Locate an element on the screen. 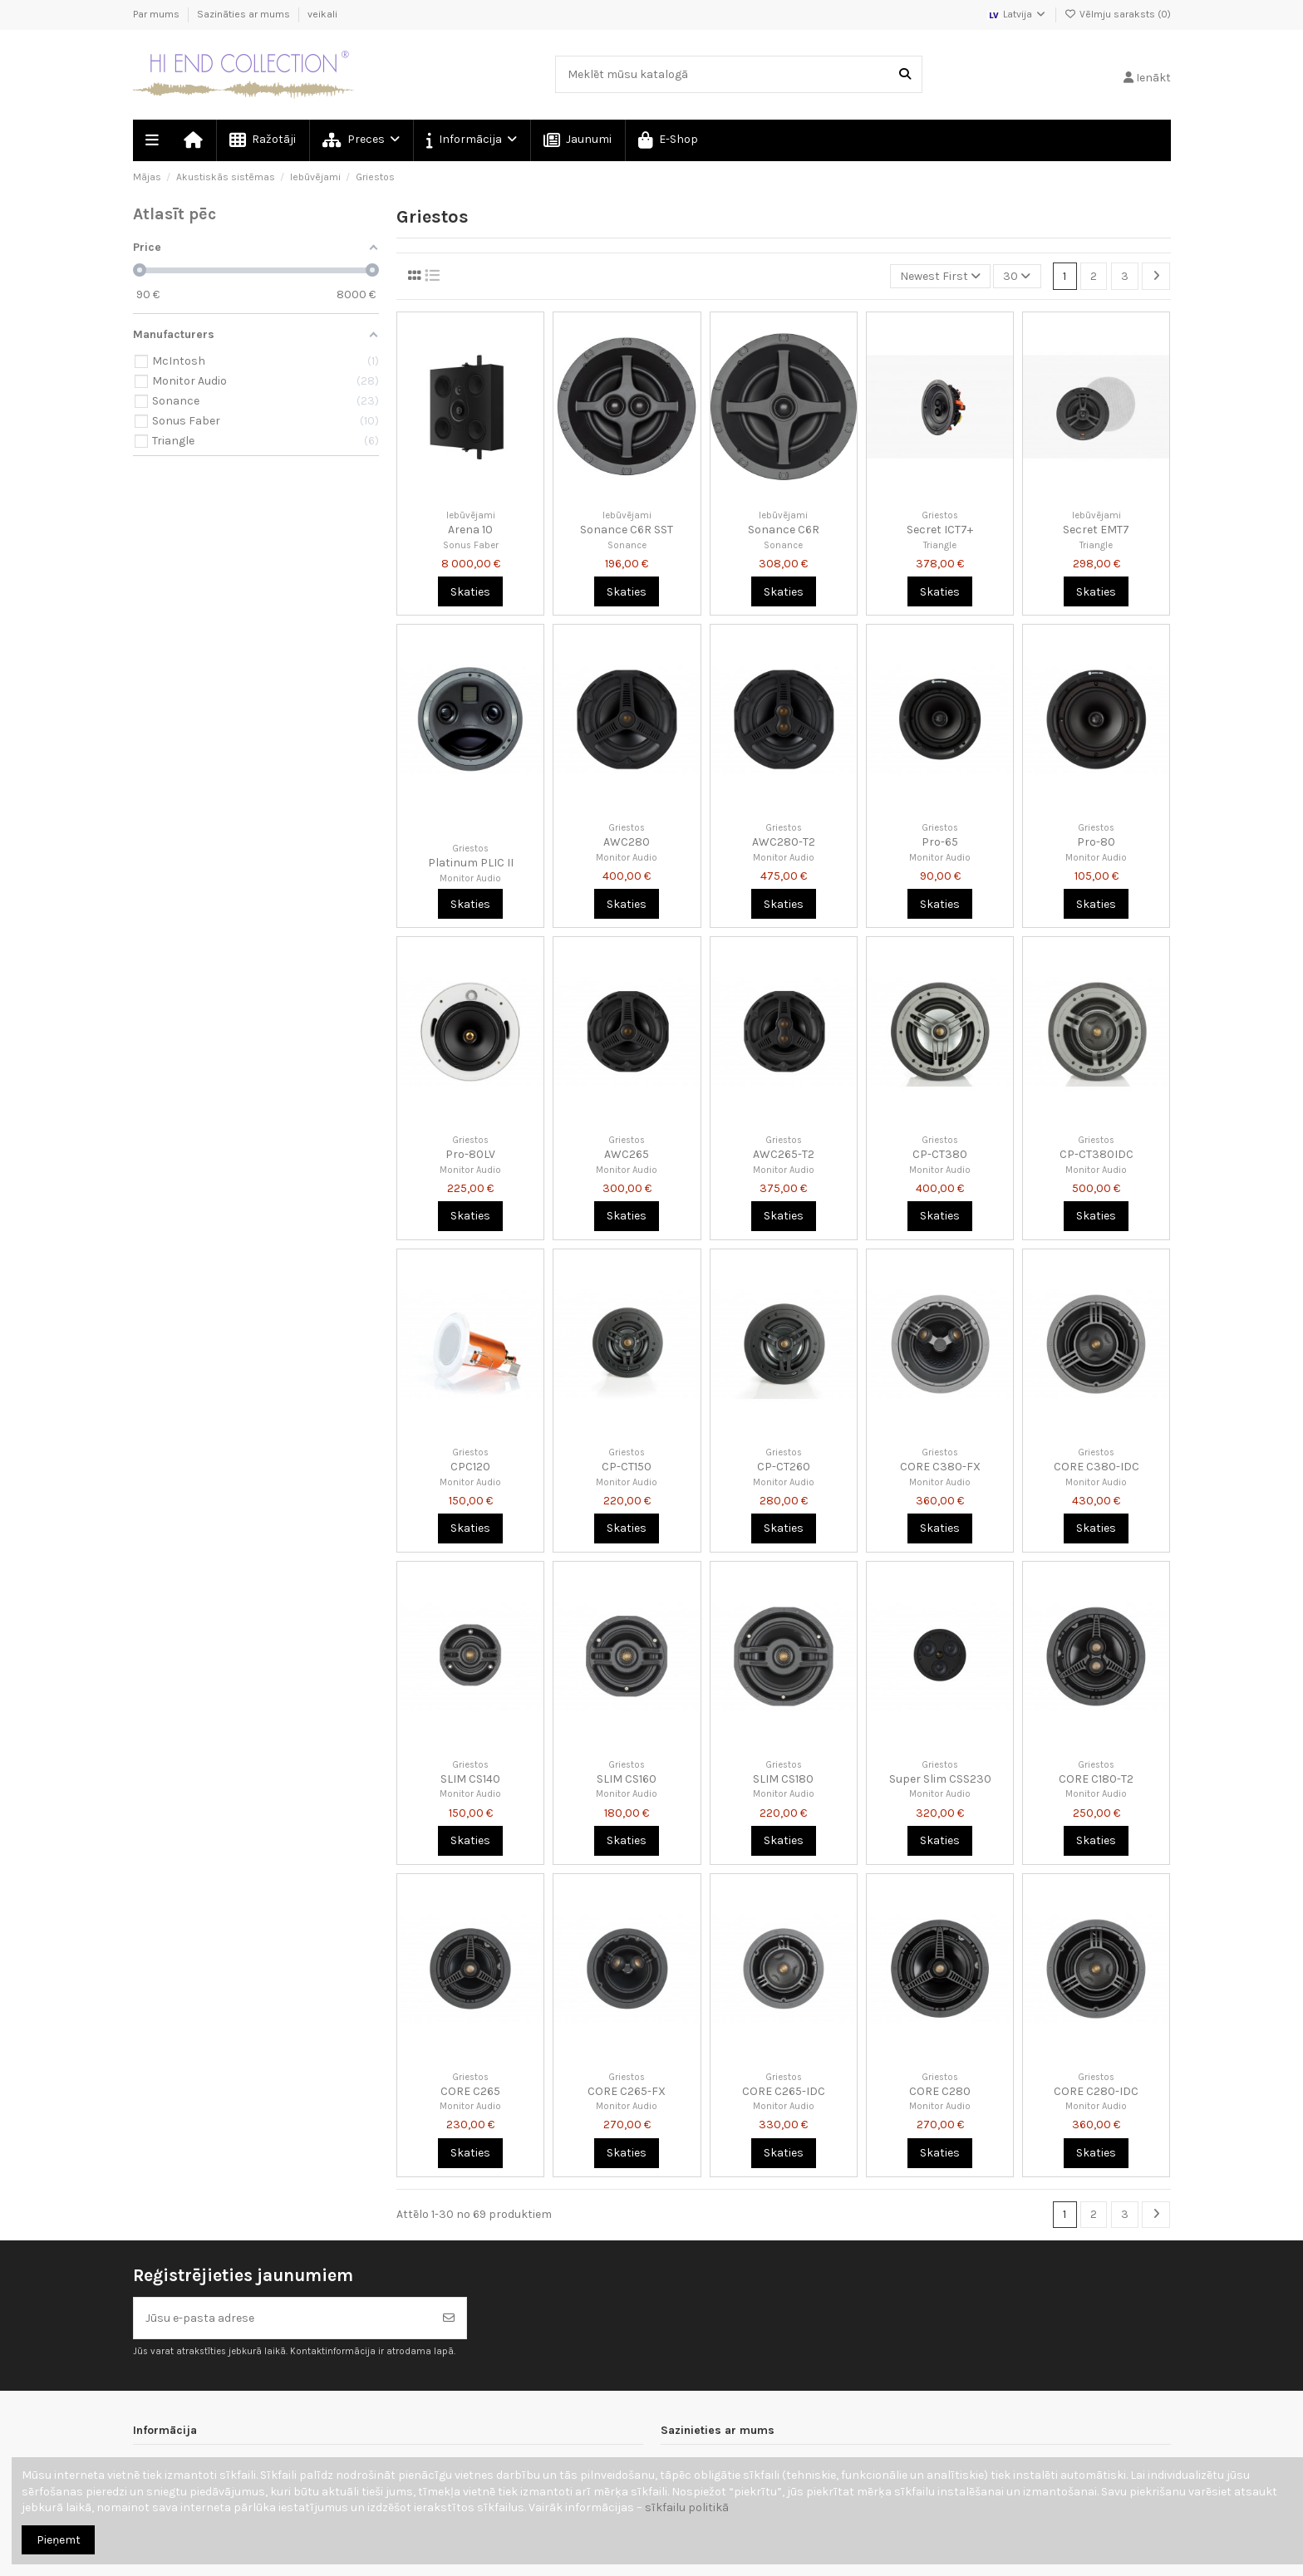 The image size is (1303, 2576). [button] is located at coordinates (470, 140).